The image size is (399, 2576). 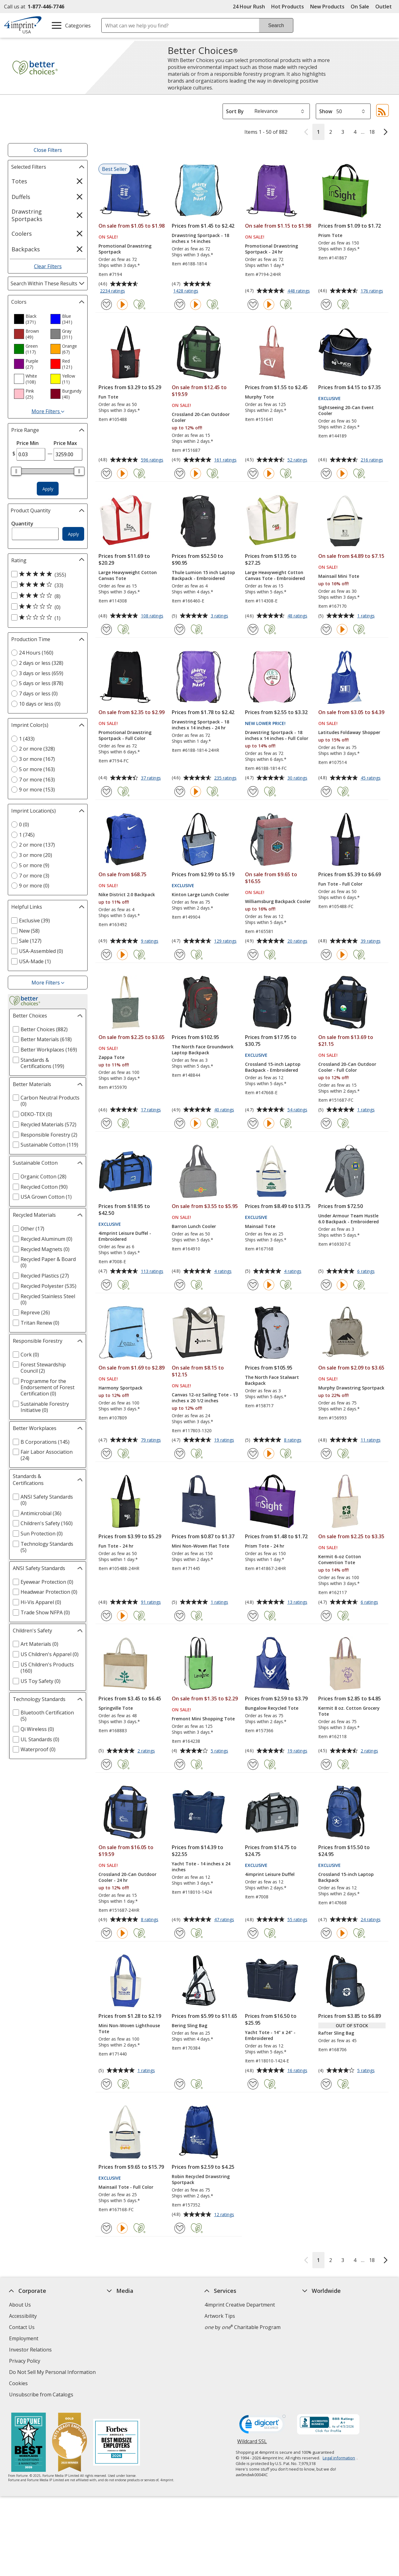 I want to click on Yacht Tote - 14" x 24" - Embroidered, so click(x=270, y=2035).